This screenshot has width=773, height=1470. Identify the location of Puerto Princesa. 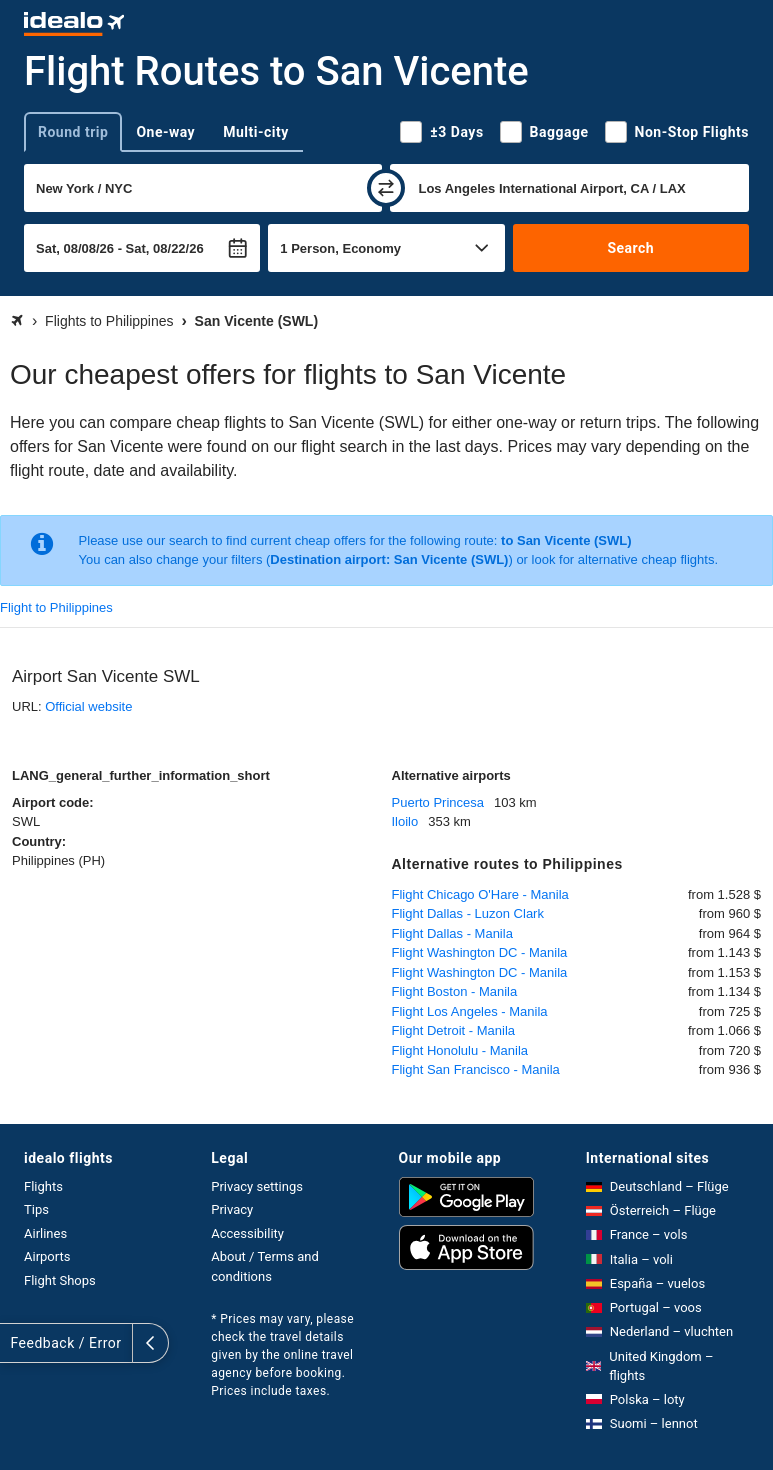
(438, 802).